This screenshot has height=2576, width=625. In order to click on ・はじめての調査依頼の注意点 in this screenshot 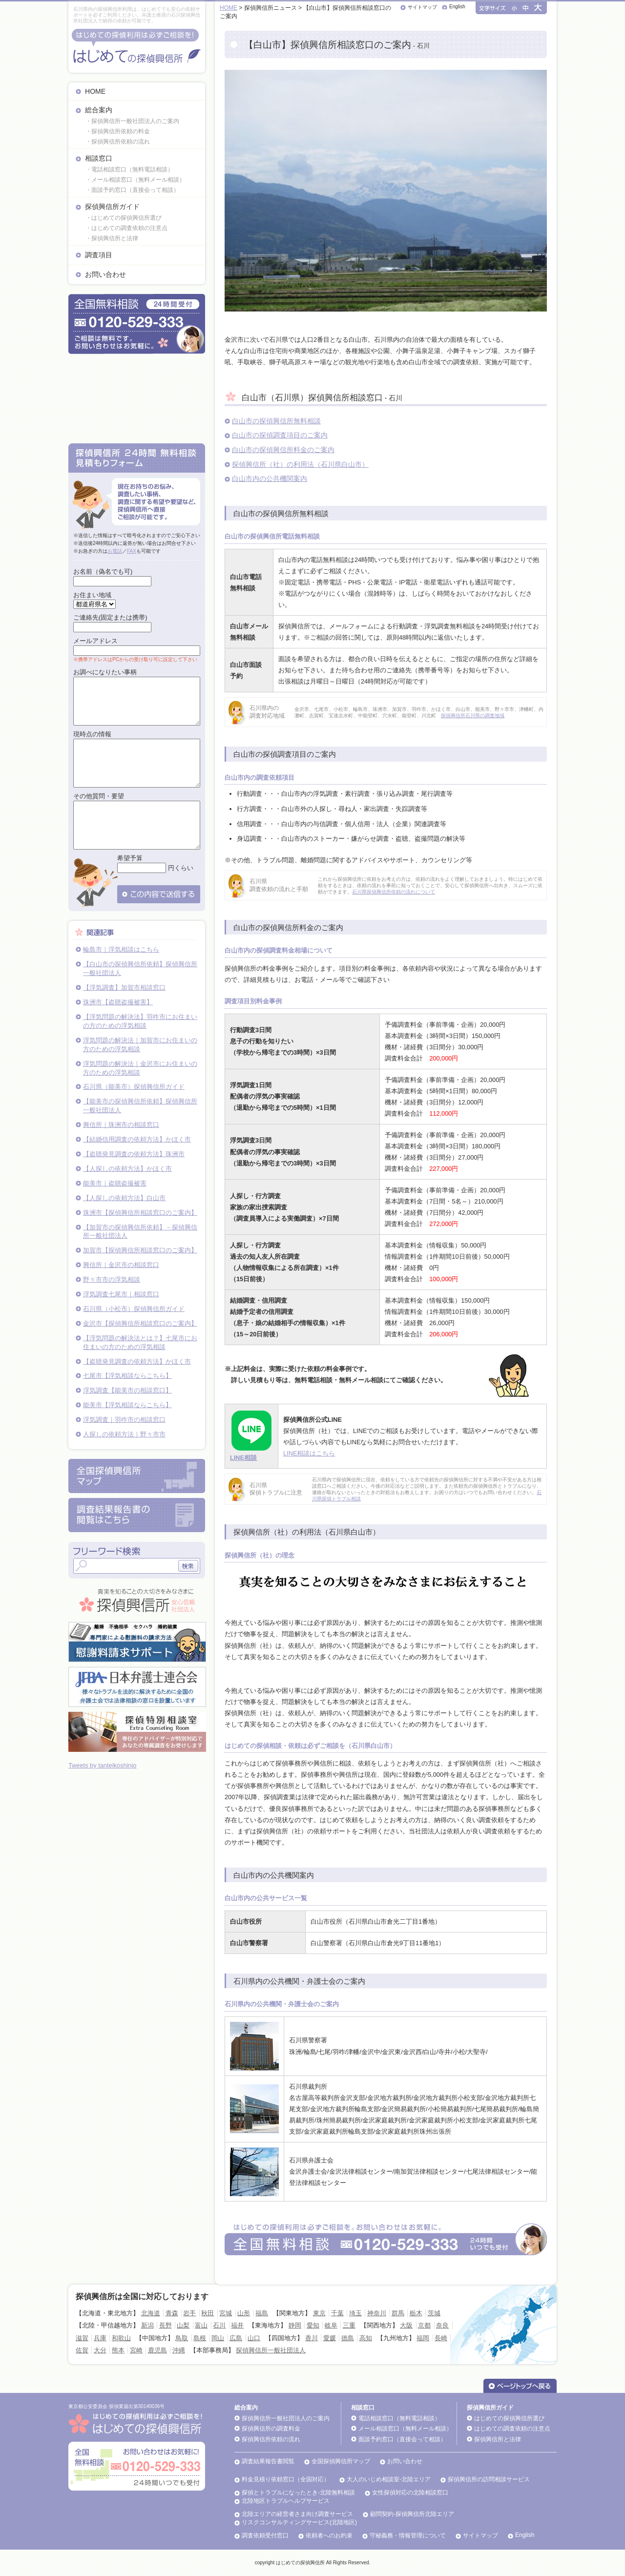, I will do `click(126, 228)`.